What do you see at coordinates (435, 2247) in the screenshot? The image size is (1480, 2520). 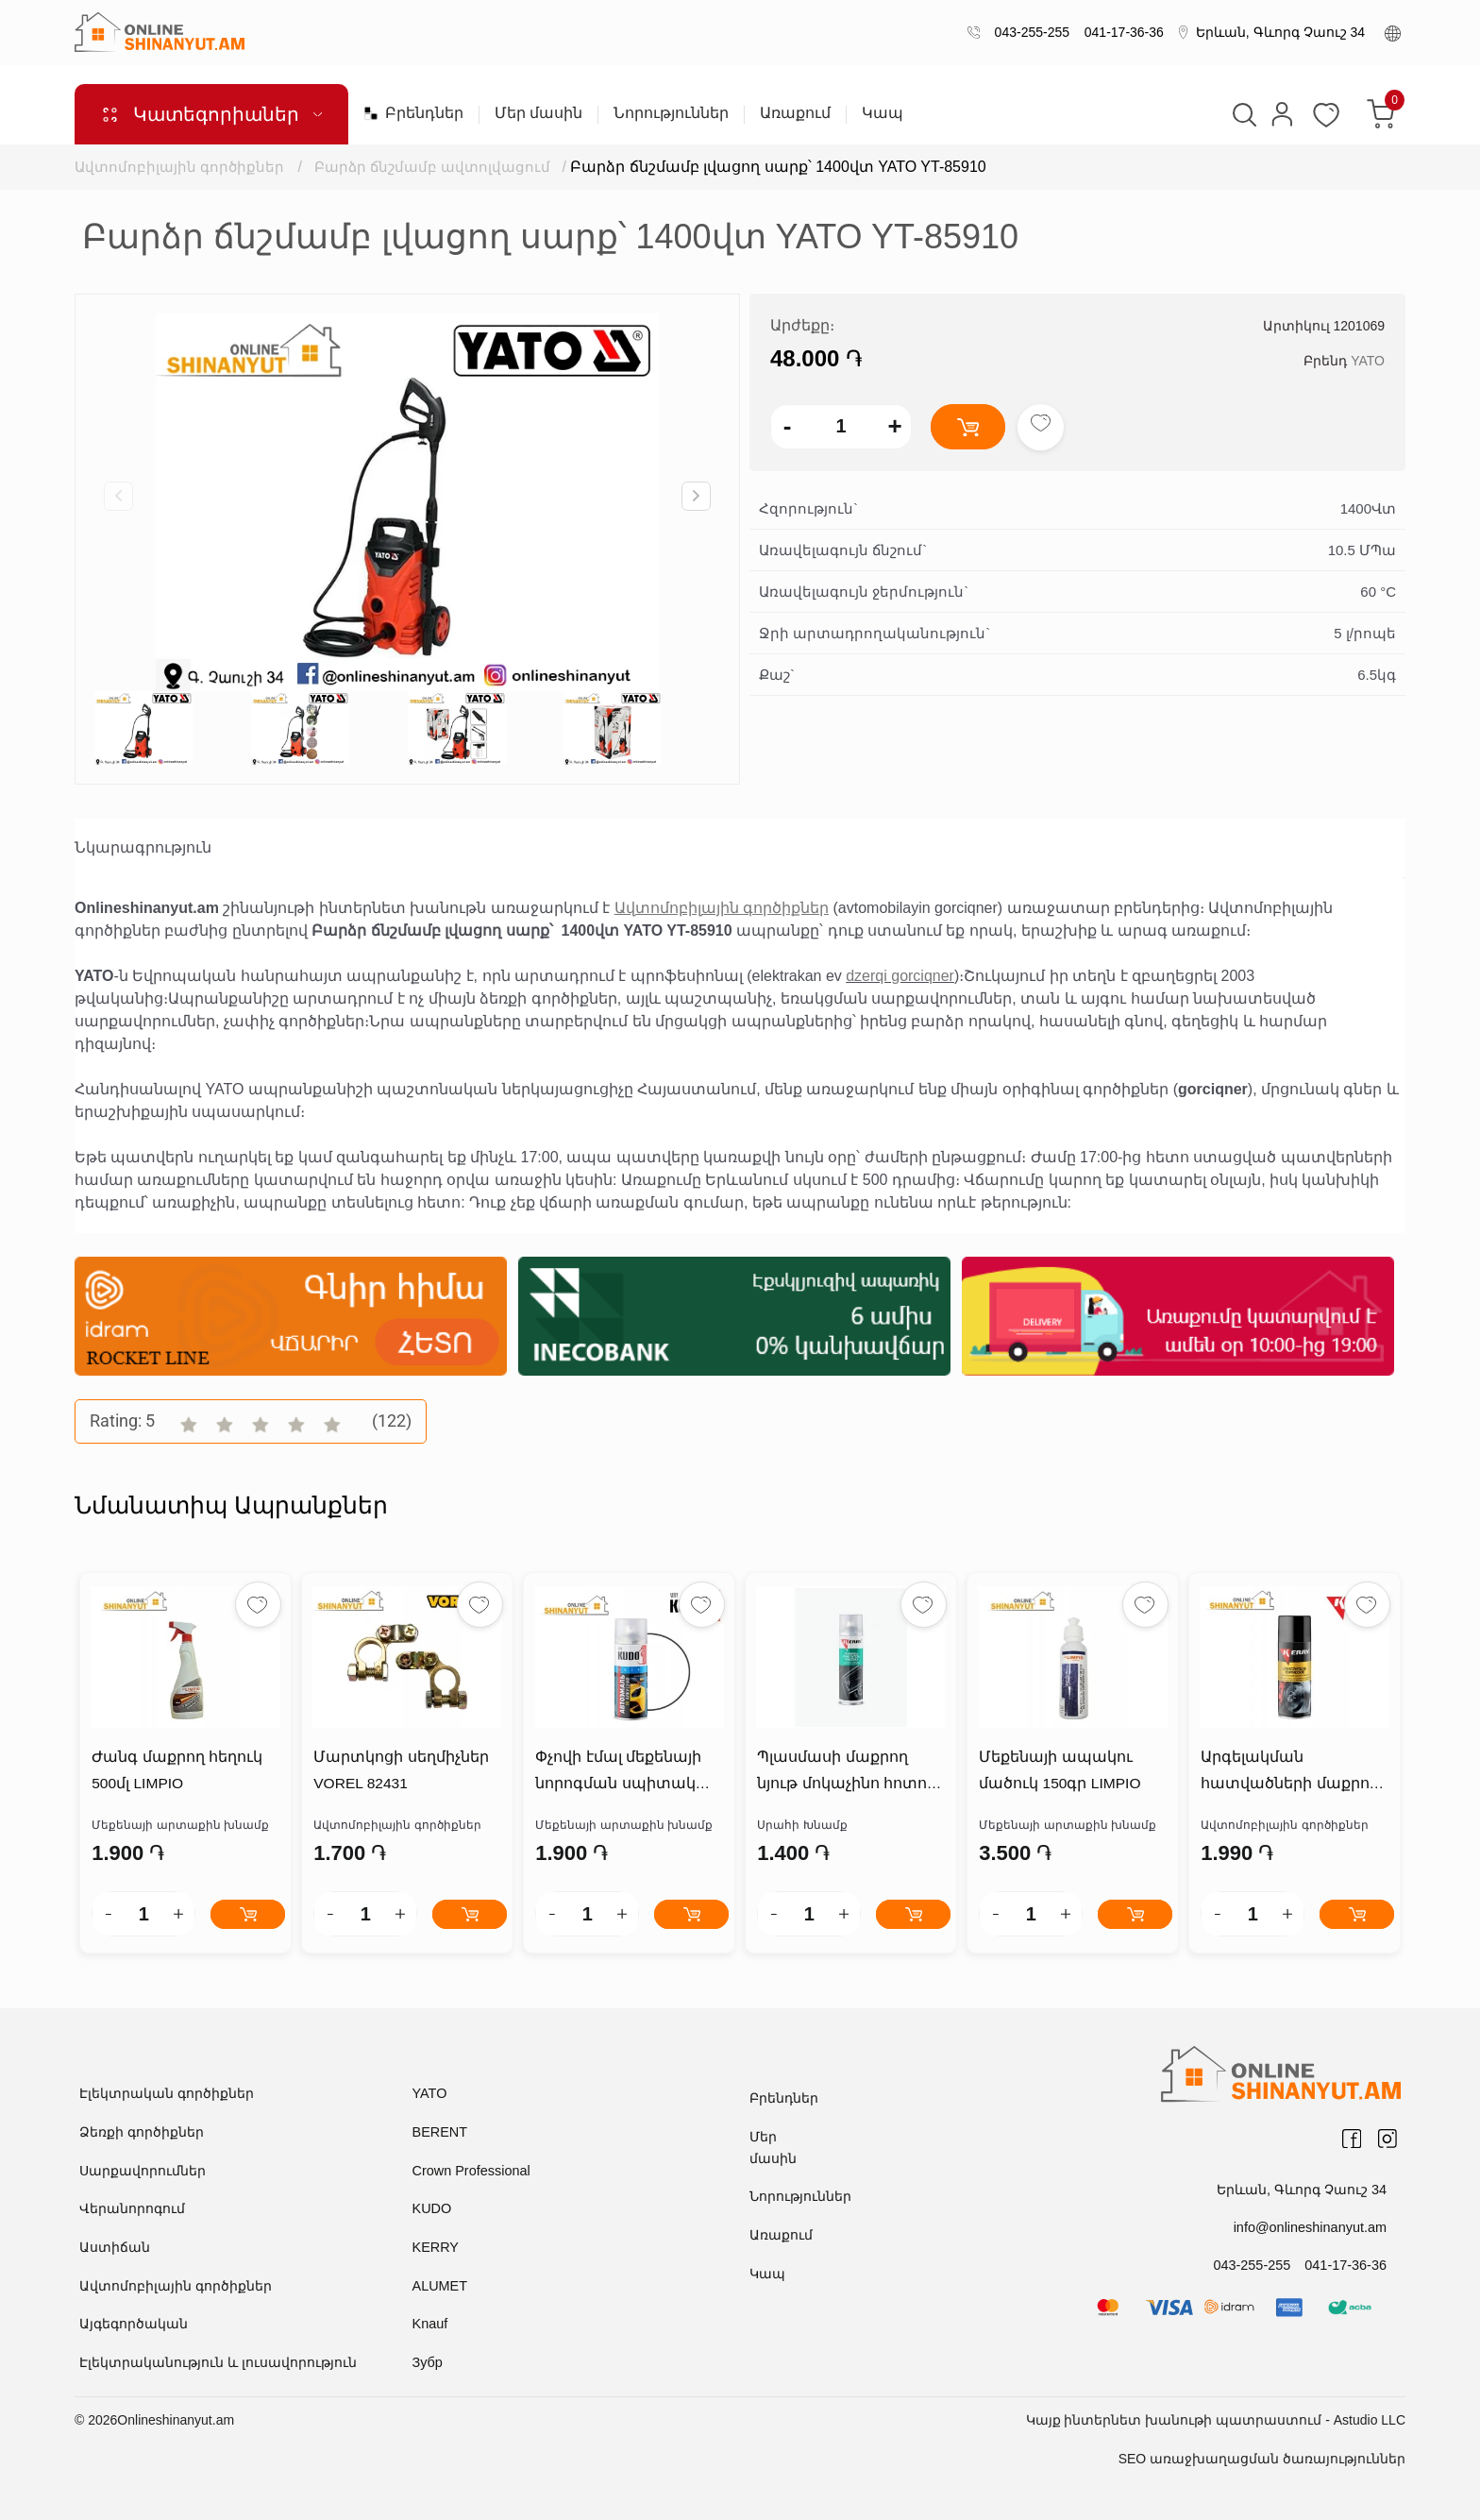 I see `KERRY` at bounding box center [435, 2247].